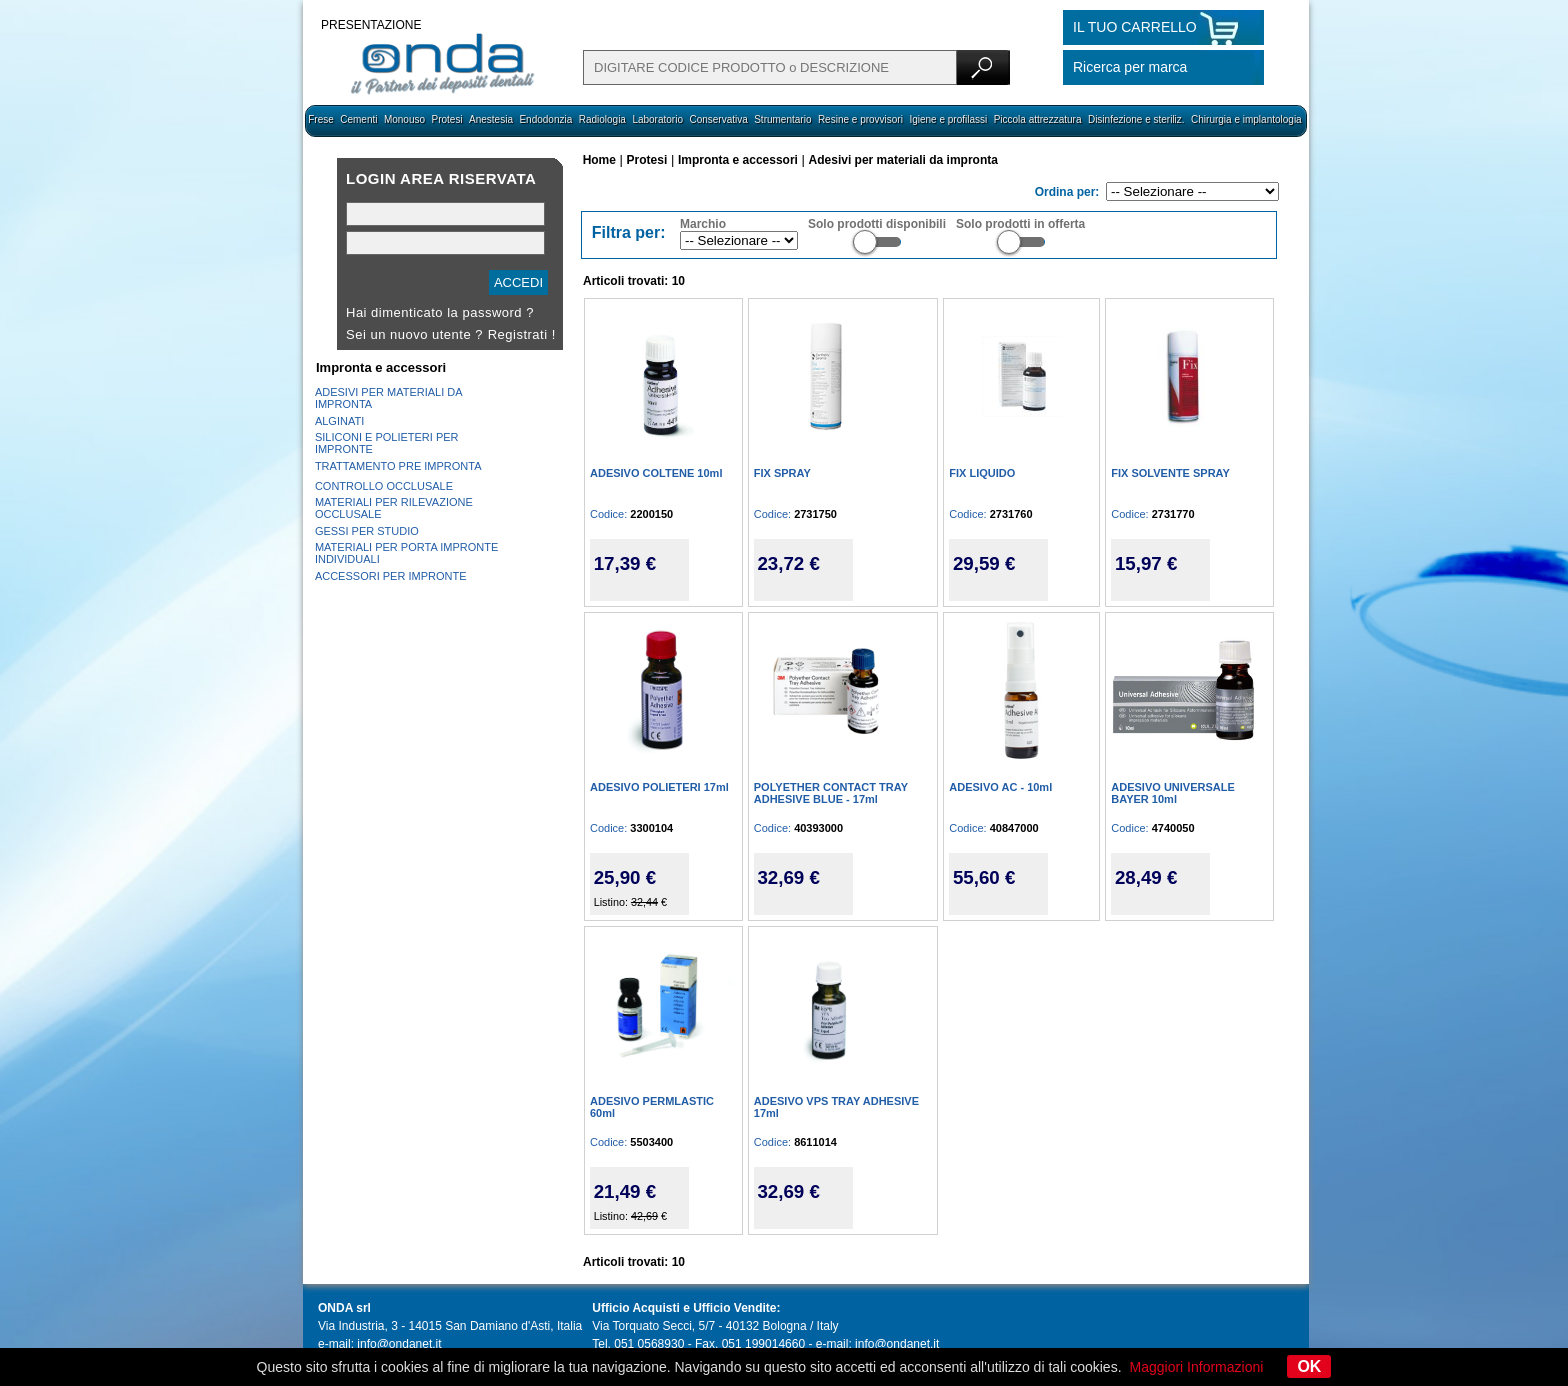  Describe the element at coordinates (545, 119) in the screenshot. I see `Endodonzia` at that location.